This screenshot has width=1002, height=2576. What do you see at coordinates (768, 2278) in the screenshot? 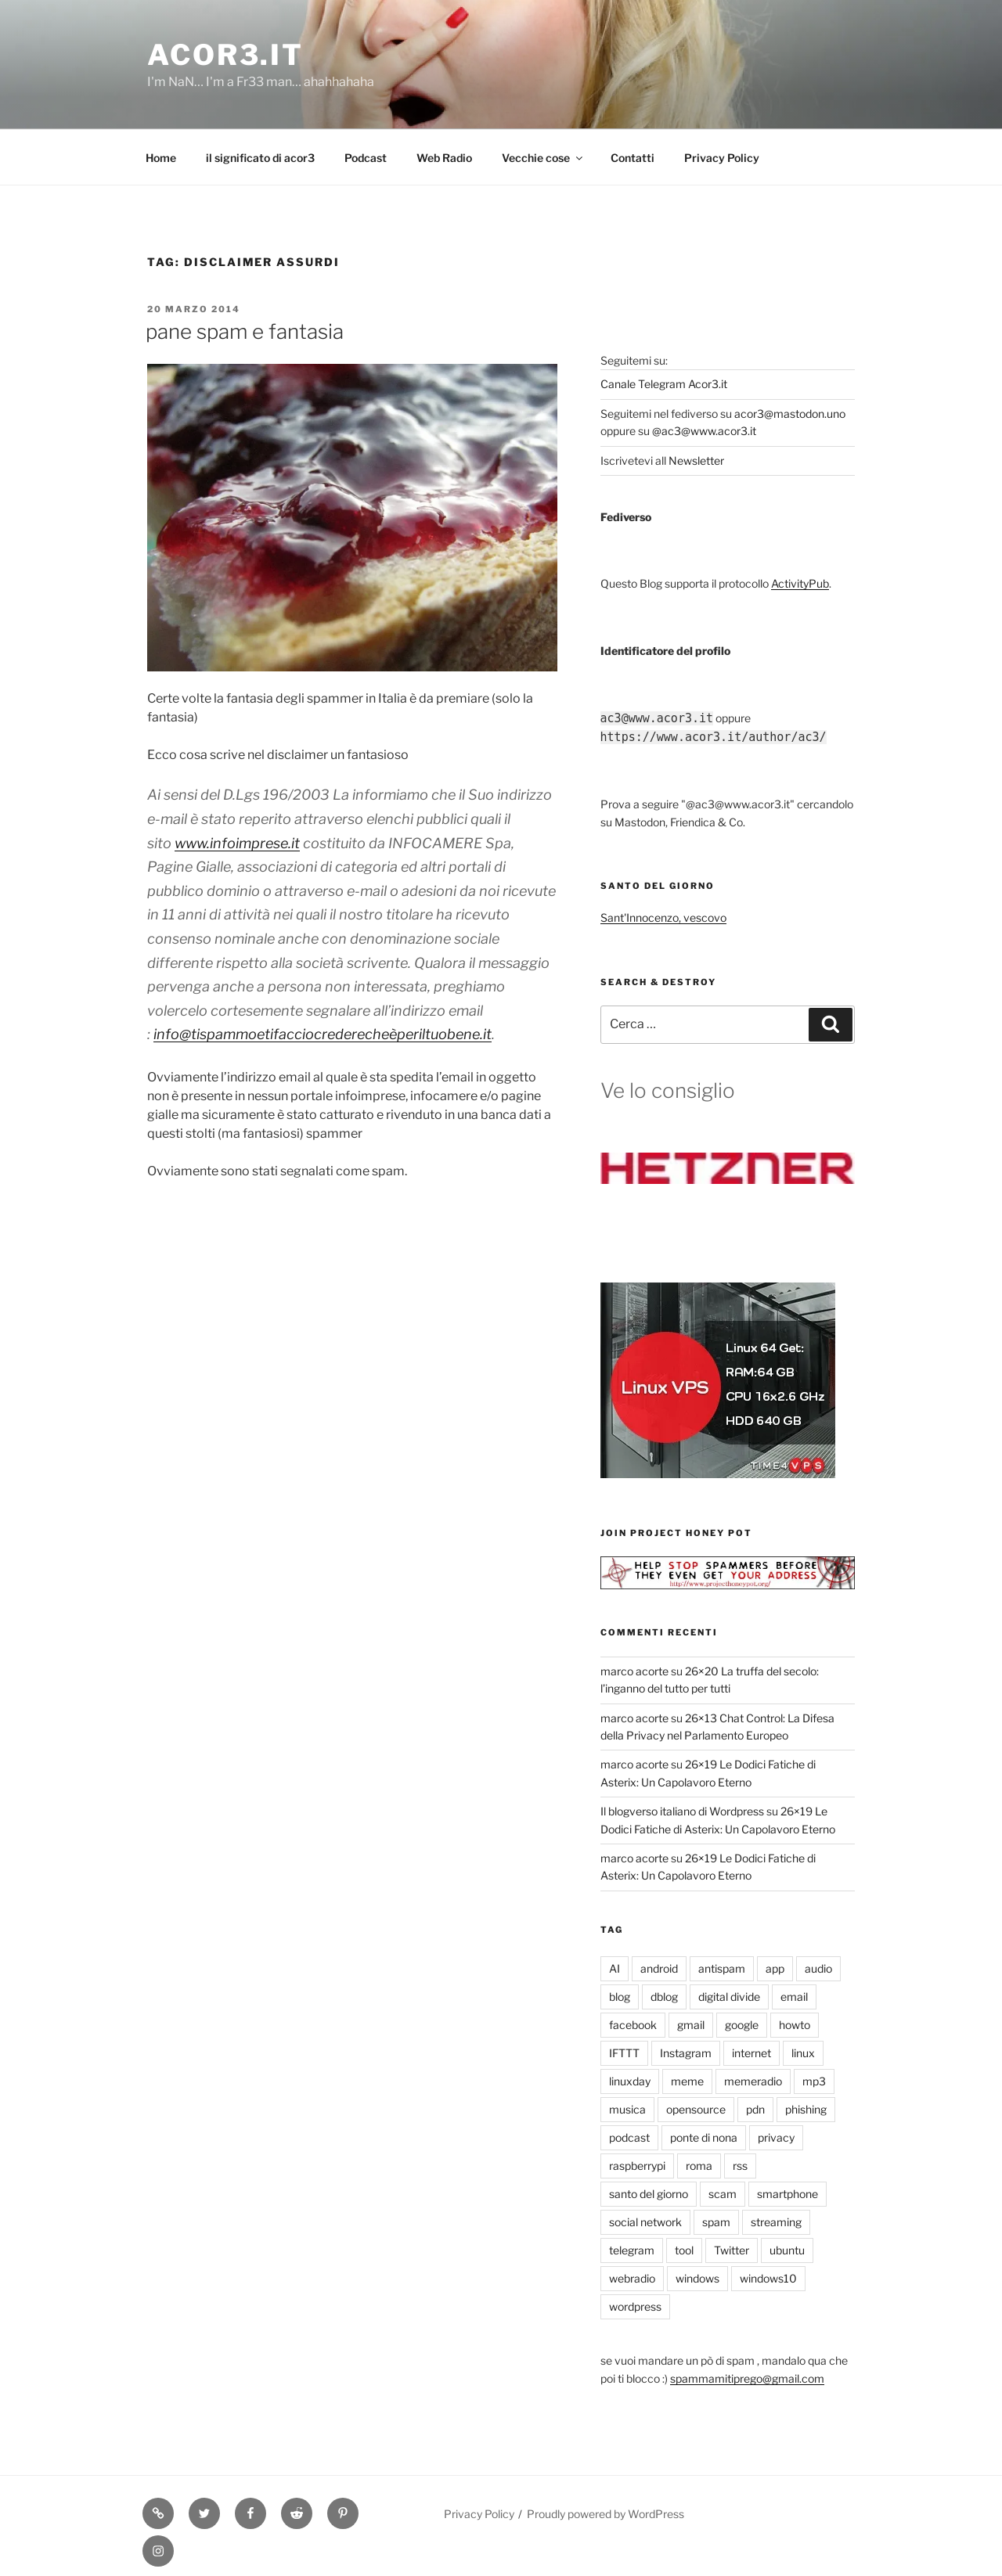
I see `windows10` at bounding box center [768, 2278].